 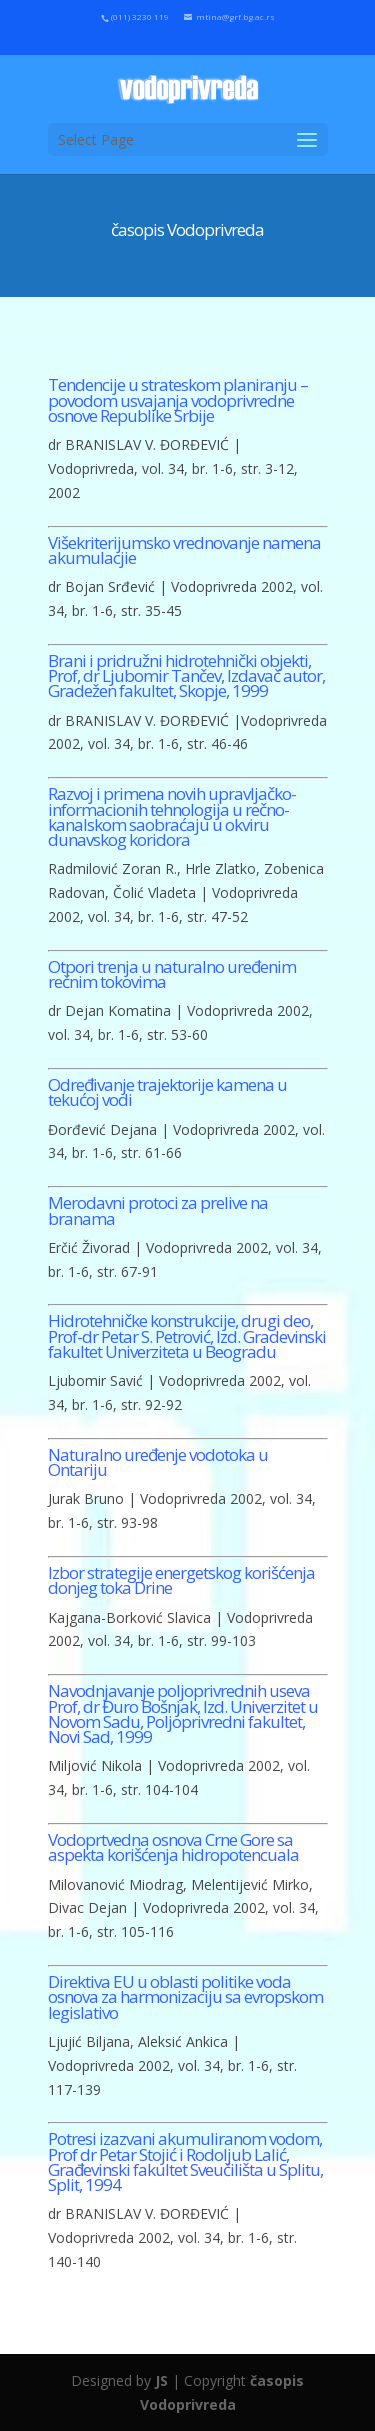 I want to click on Merodavni protoci za prelive na branama, so click(x=158, y=1210).